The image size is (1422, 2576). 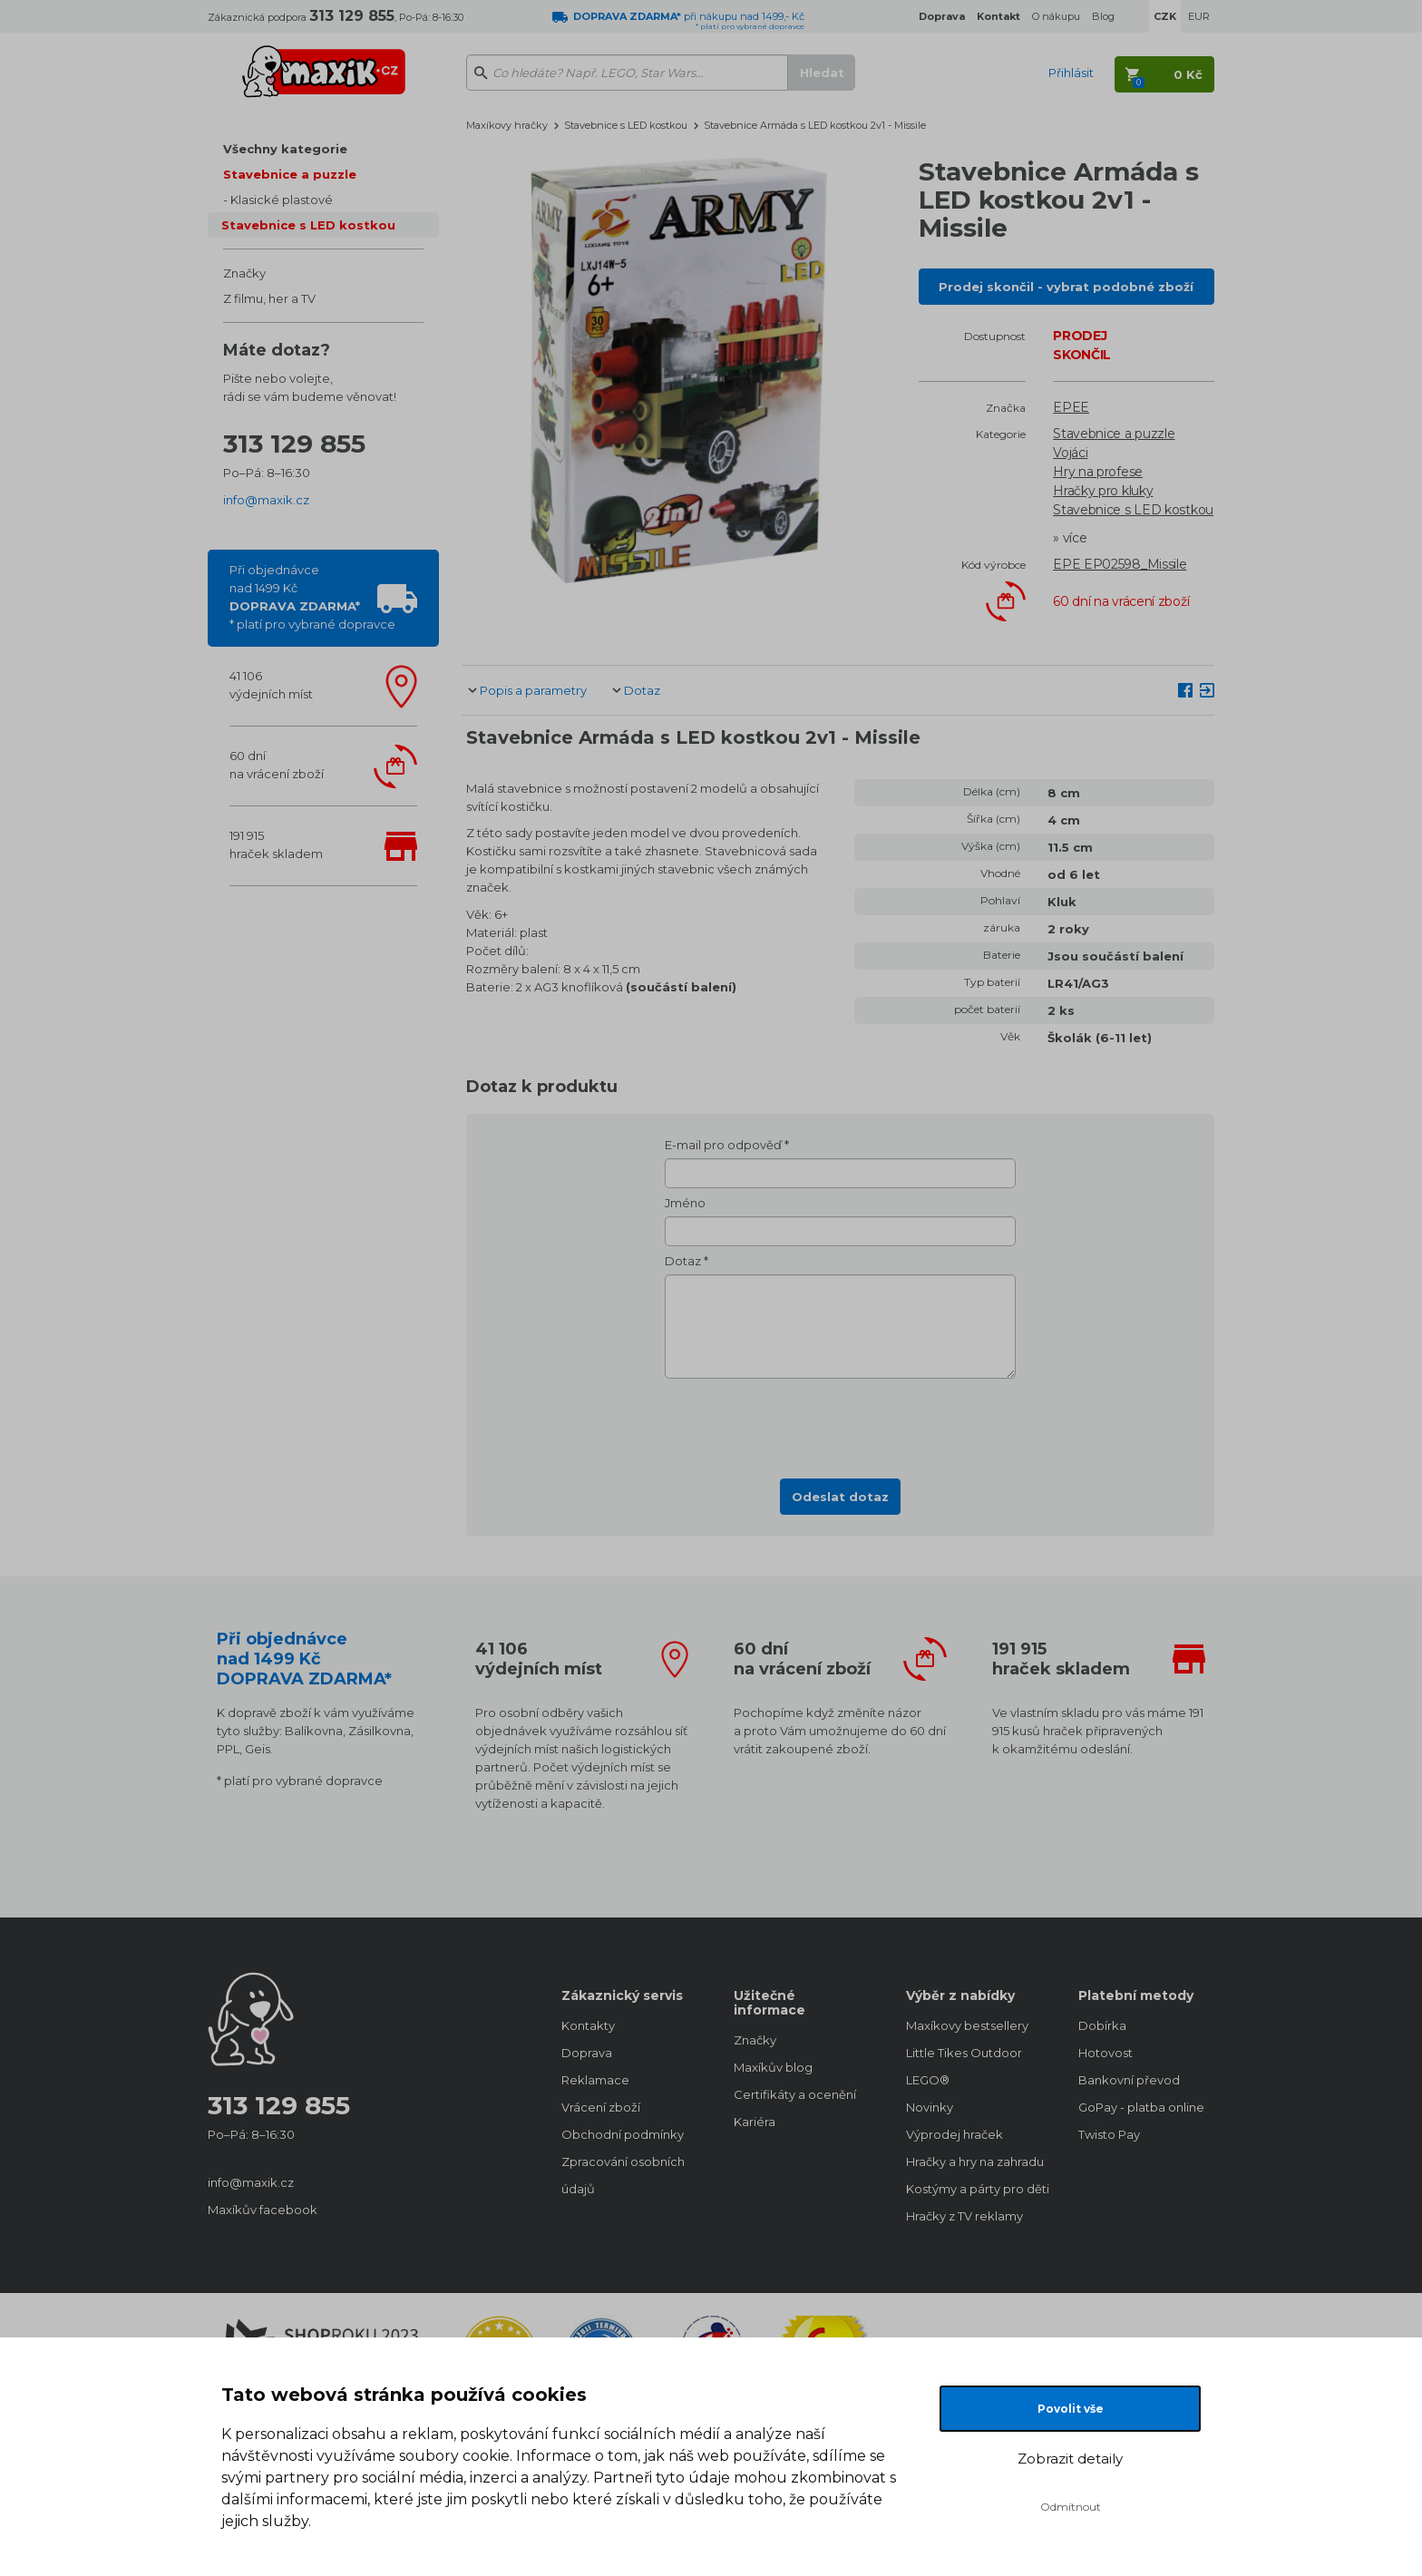 What do you see at coordinates (533, 690) in the screenshot?
I see `Popis a parametry` at bounding box center [533, 690].